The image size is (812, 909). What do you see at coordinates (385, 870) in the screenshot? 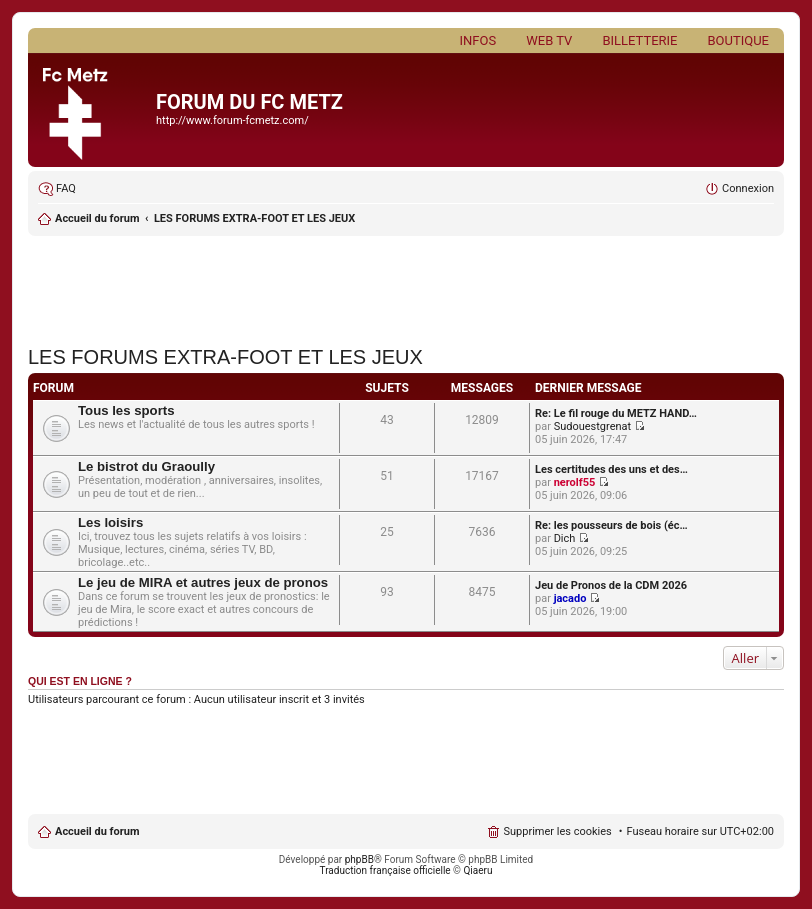
I see `Traduction française officielle` at bounding box center [385, 870].